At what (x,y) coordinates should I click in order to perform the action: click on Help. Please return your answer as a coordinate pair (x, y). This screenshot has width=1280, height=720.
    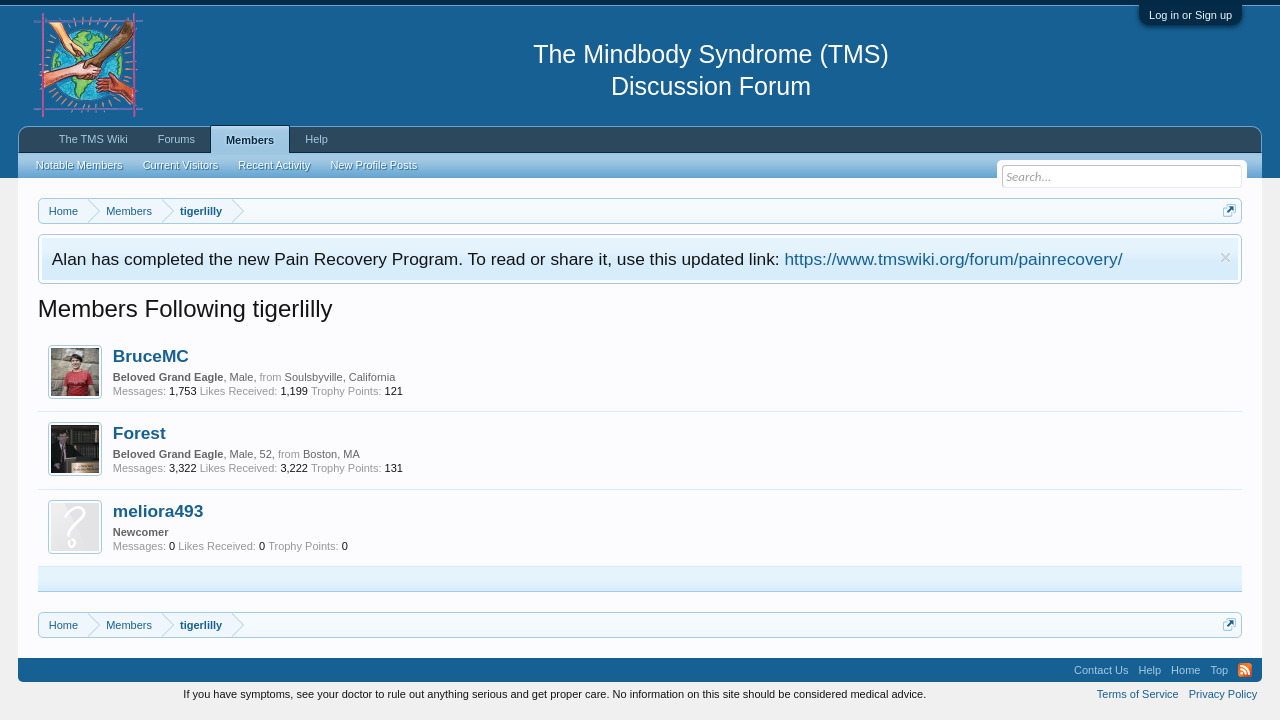
    Looking at the image, I should click on (316, 139).